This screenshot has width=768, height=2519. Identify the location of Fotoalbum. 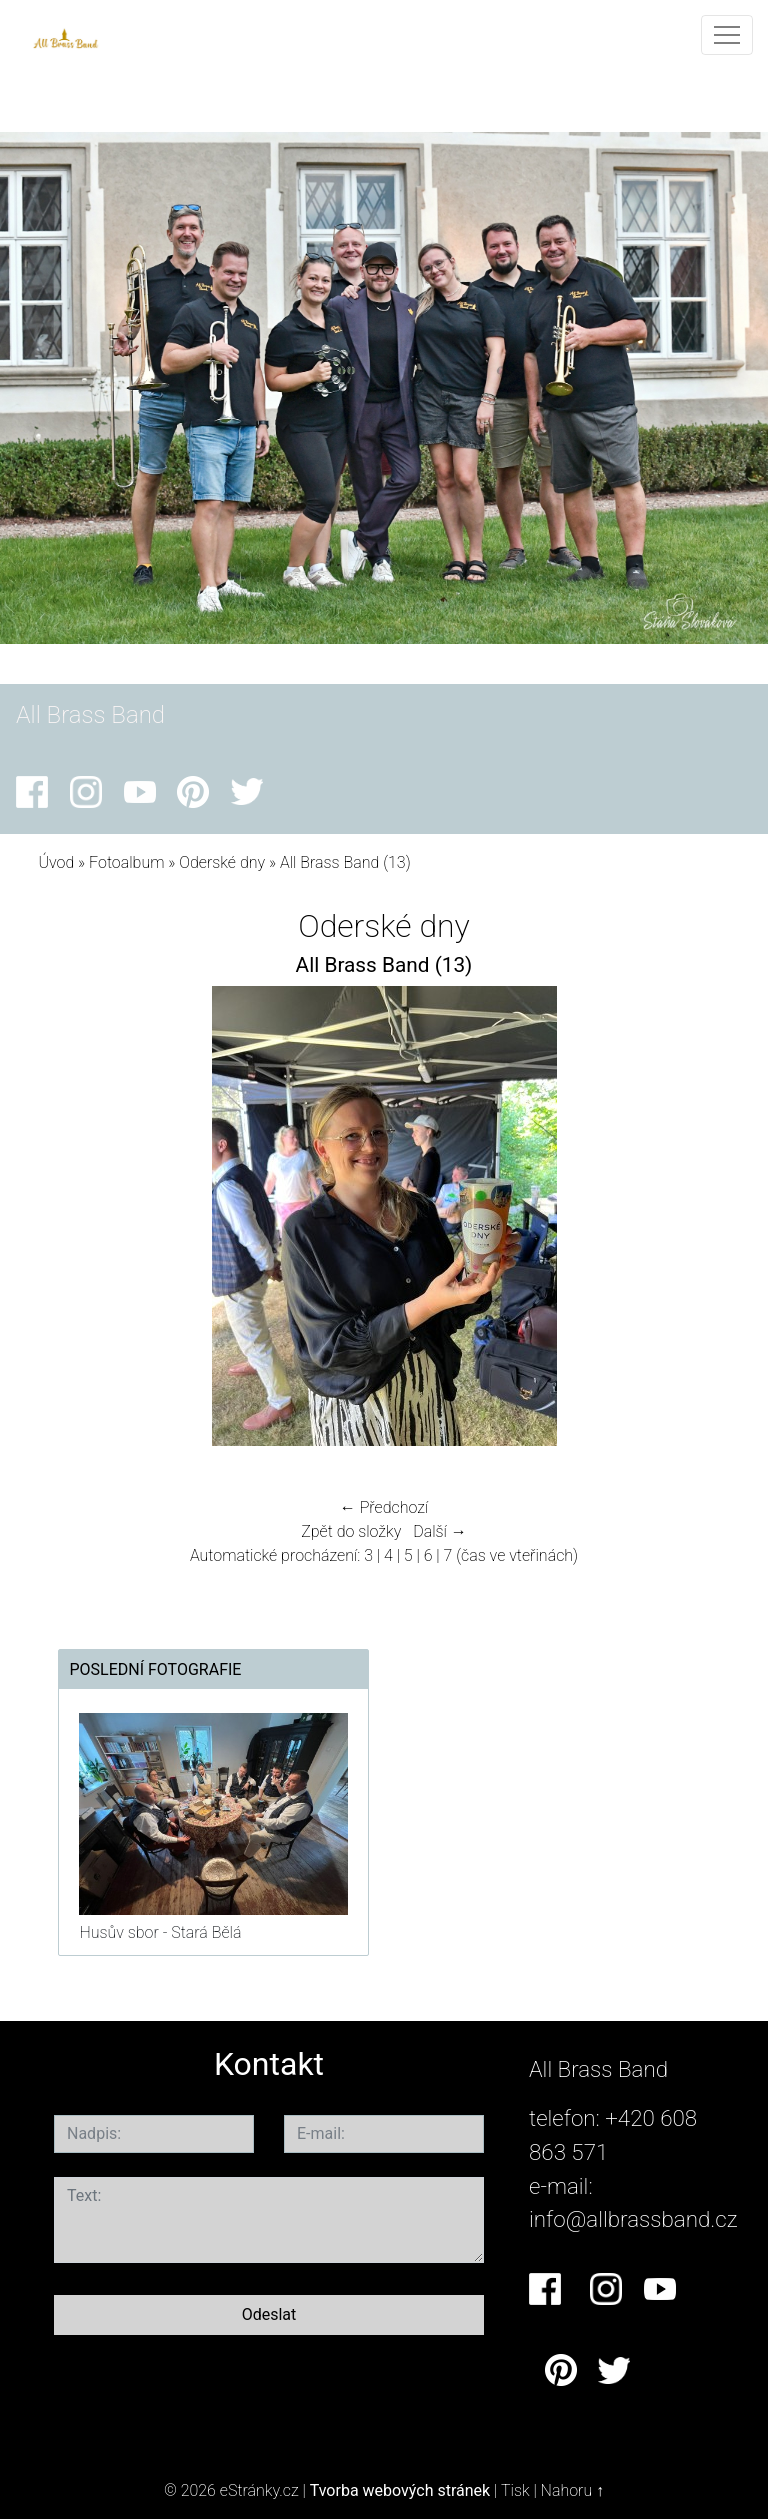
(126, 862).